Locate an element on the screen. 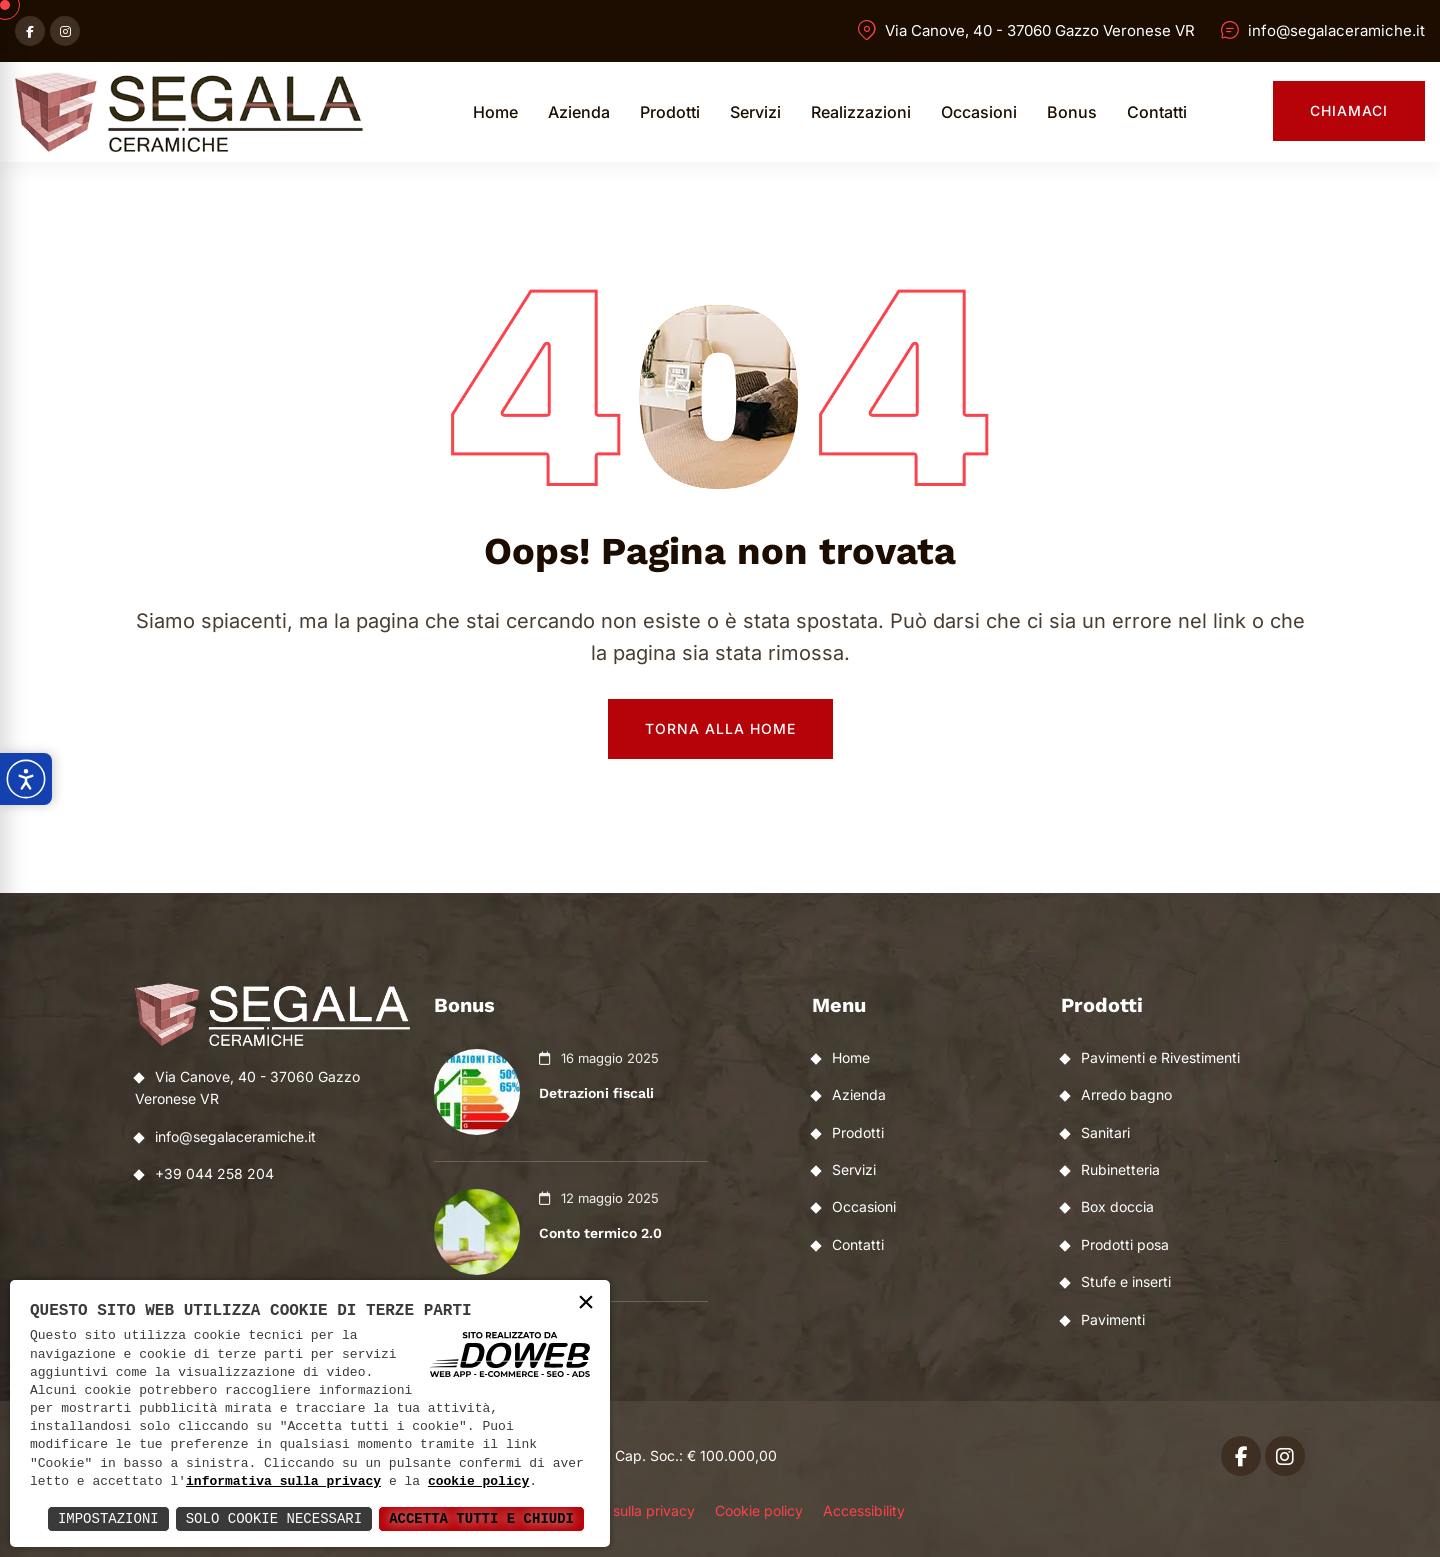 The height and width of the screenshot is (1557, 1440). info@segalaceramiche.it is located at coordinates (1336, 30).